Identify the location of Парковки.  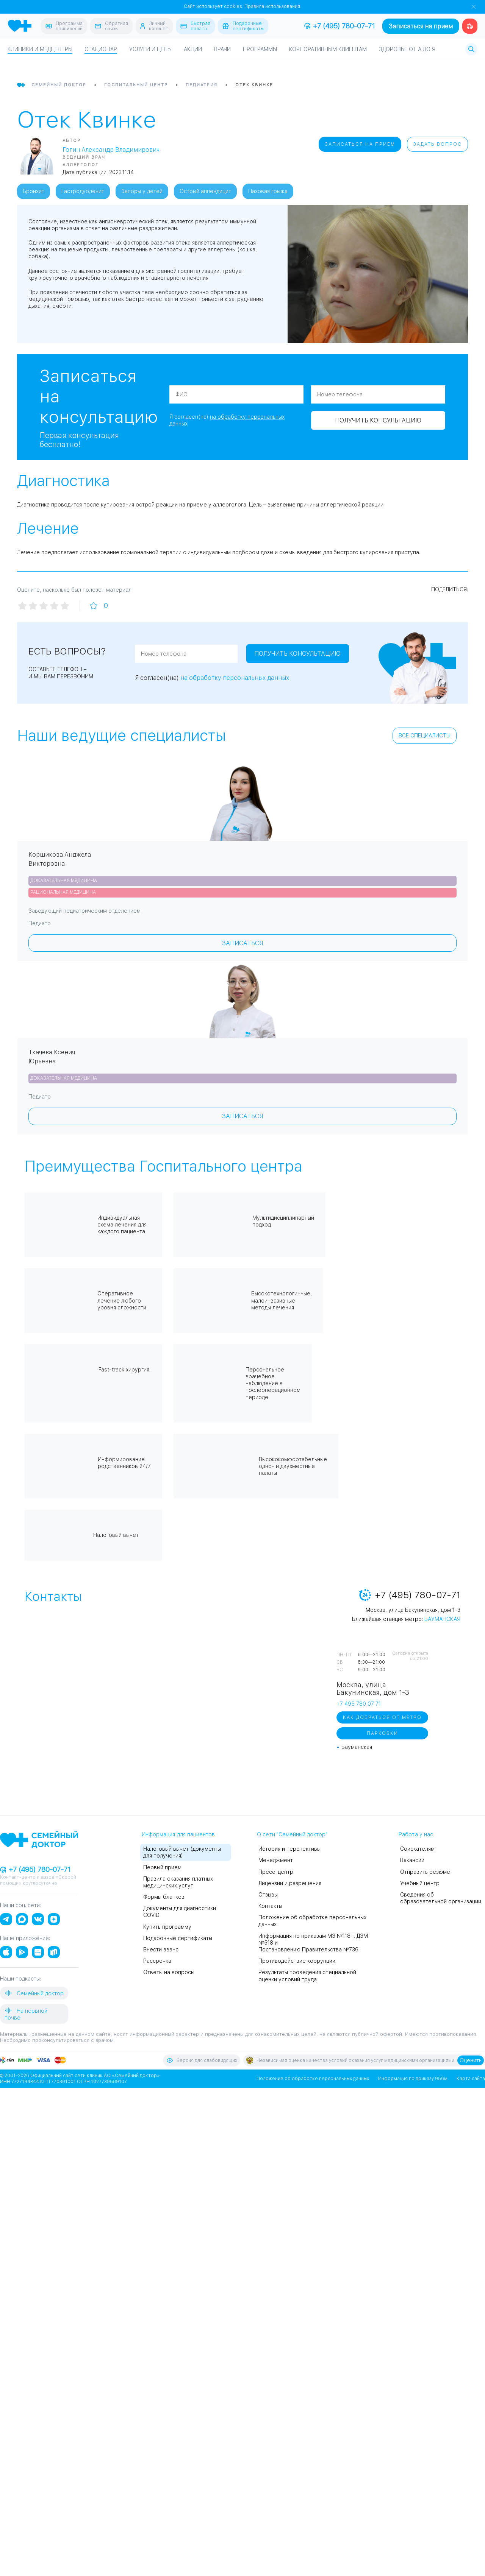
(382, 1733).